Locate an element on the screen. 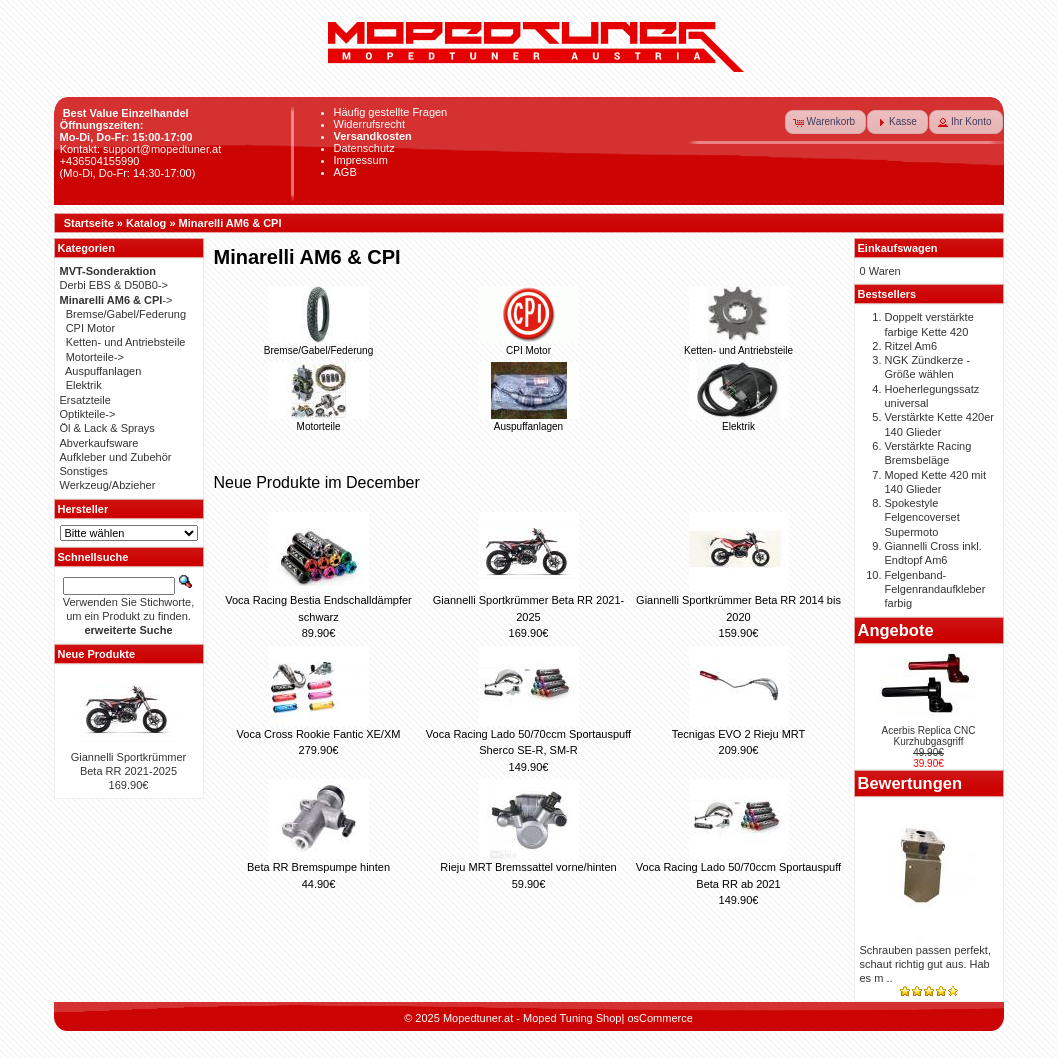 This screenshot has width=1057, height=1058. Beta RR Bremspumpe hinten is located at coordinates (318, 867).